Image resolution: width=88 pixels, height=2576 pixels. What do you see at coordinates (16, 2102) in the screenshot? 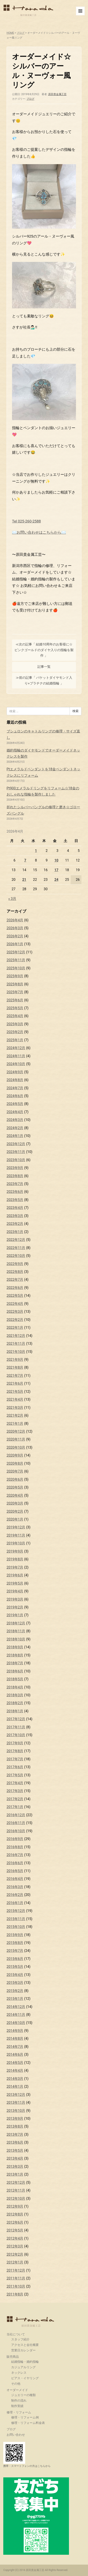
I see `2013年11月` at bounding box center [16, 2102].